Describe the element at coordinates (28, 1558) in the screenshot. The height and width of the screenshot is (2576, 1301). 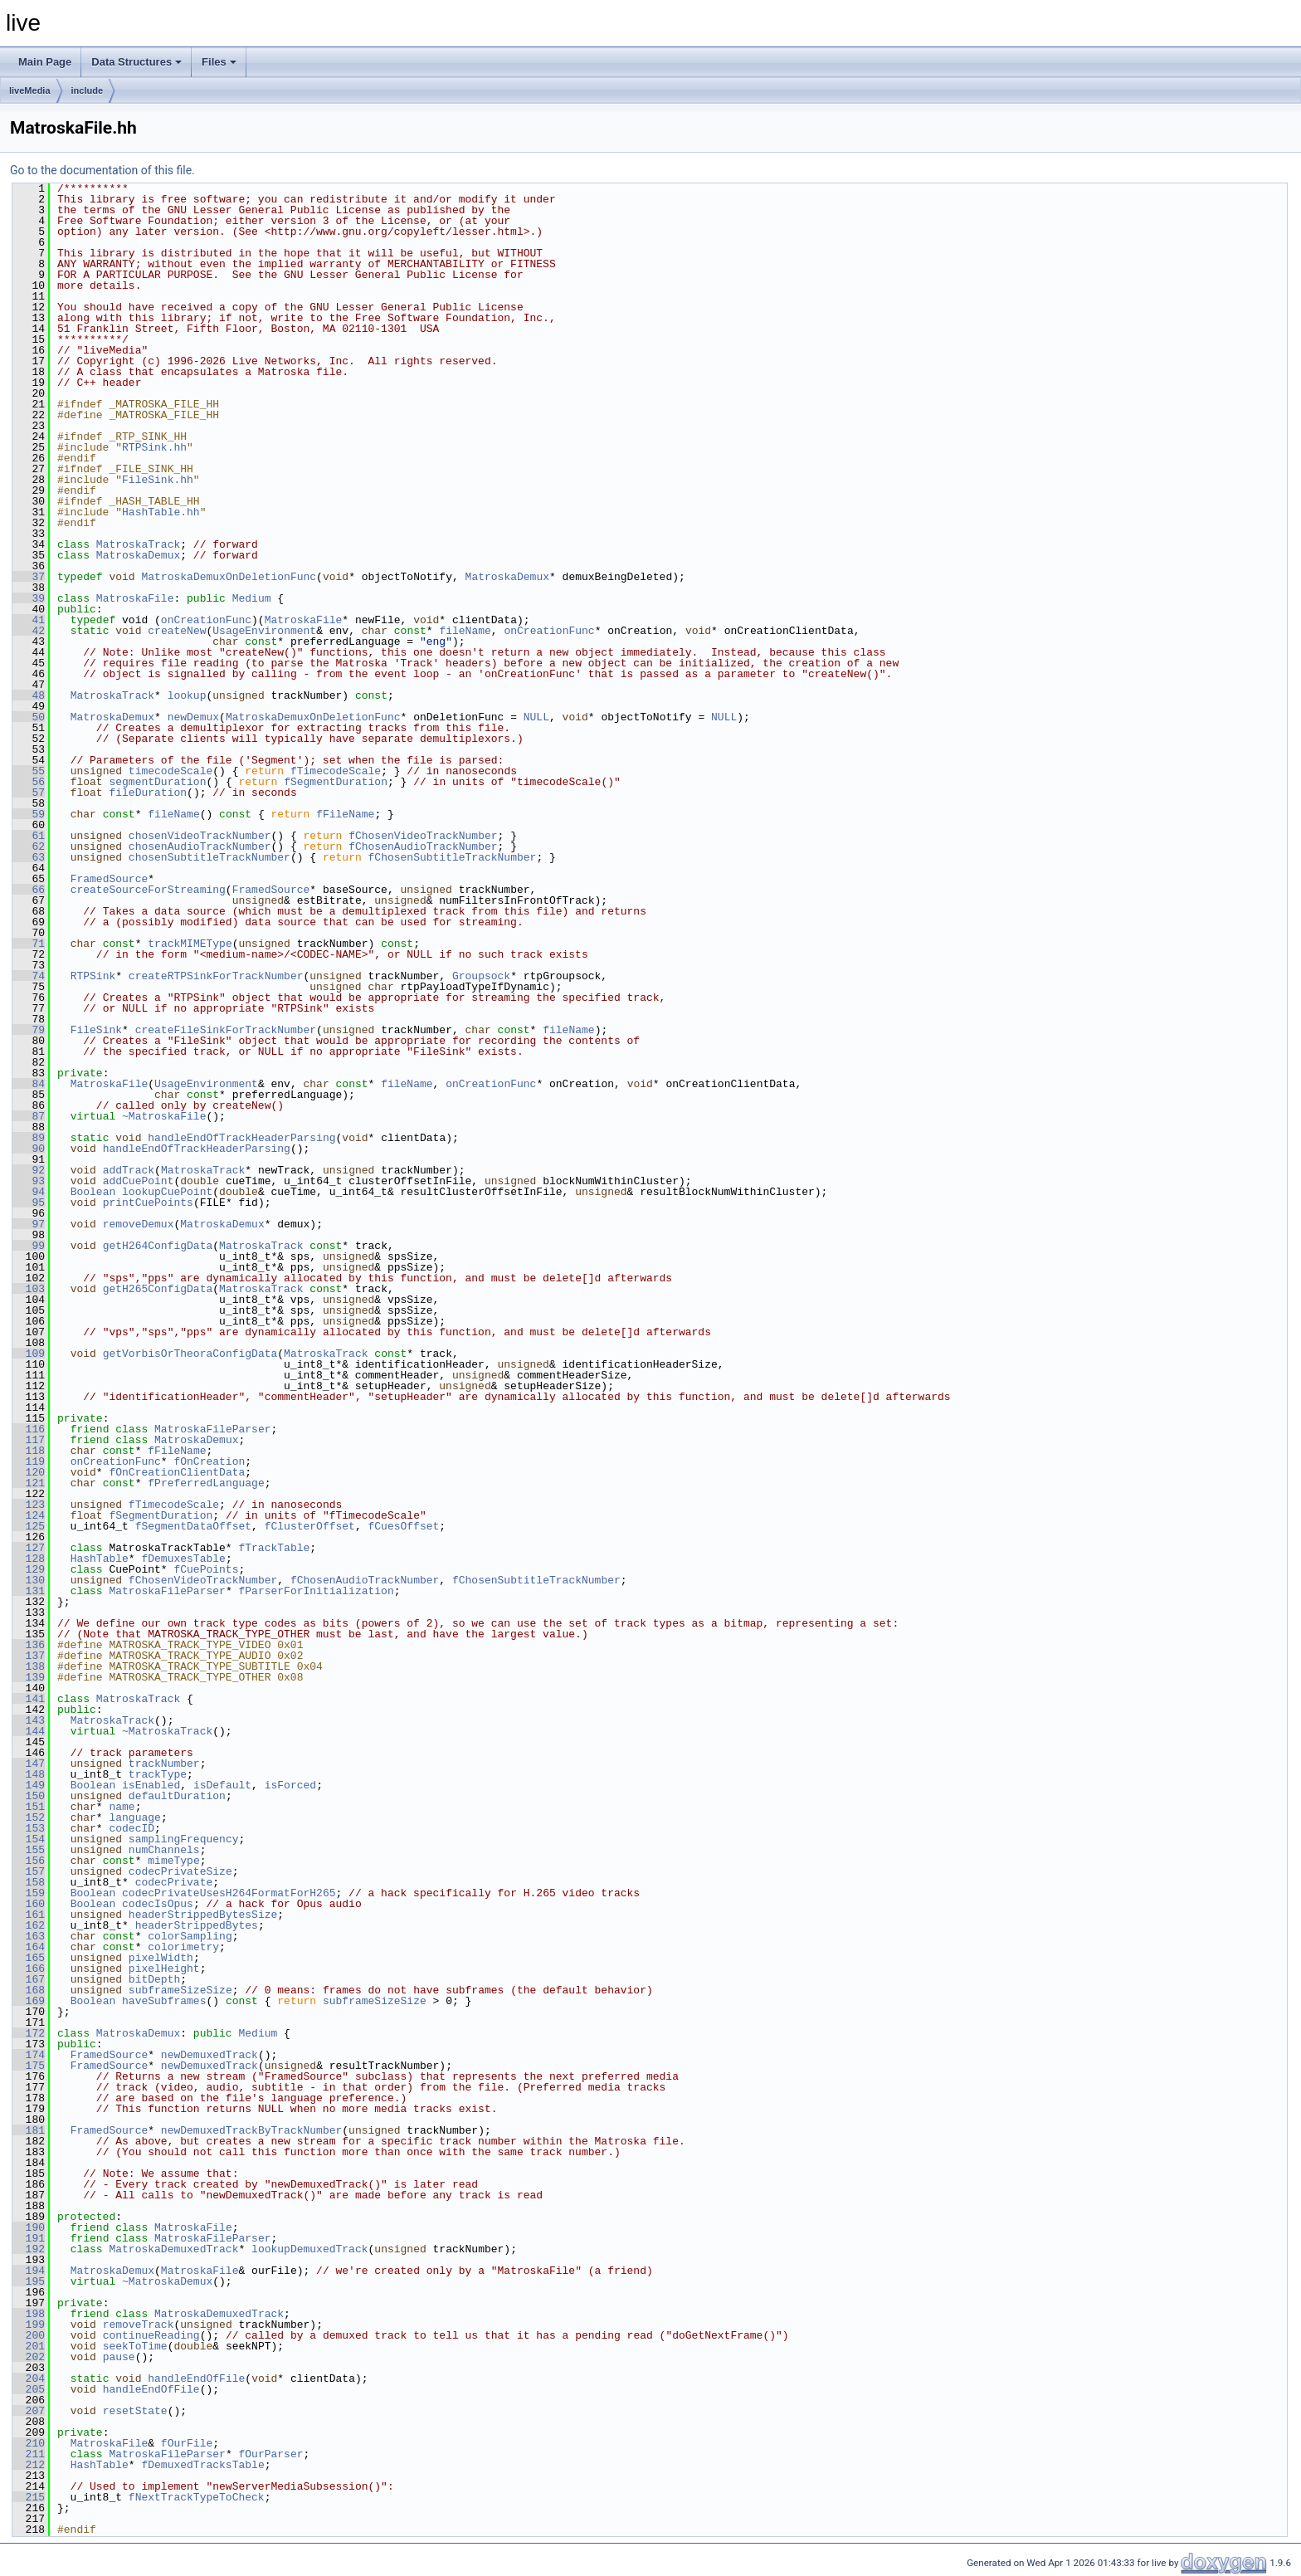
I see `128` at that location.